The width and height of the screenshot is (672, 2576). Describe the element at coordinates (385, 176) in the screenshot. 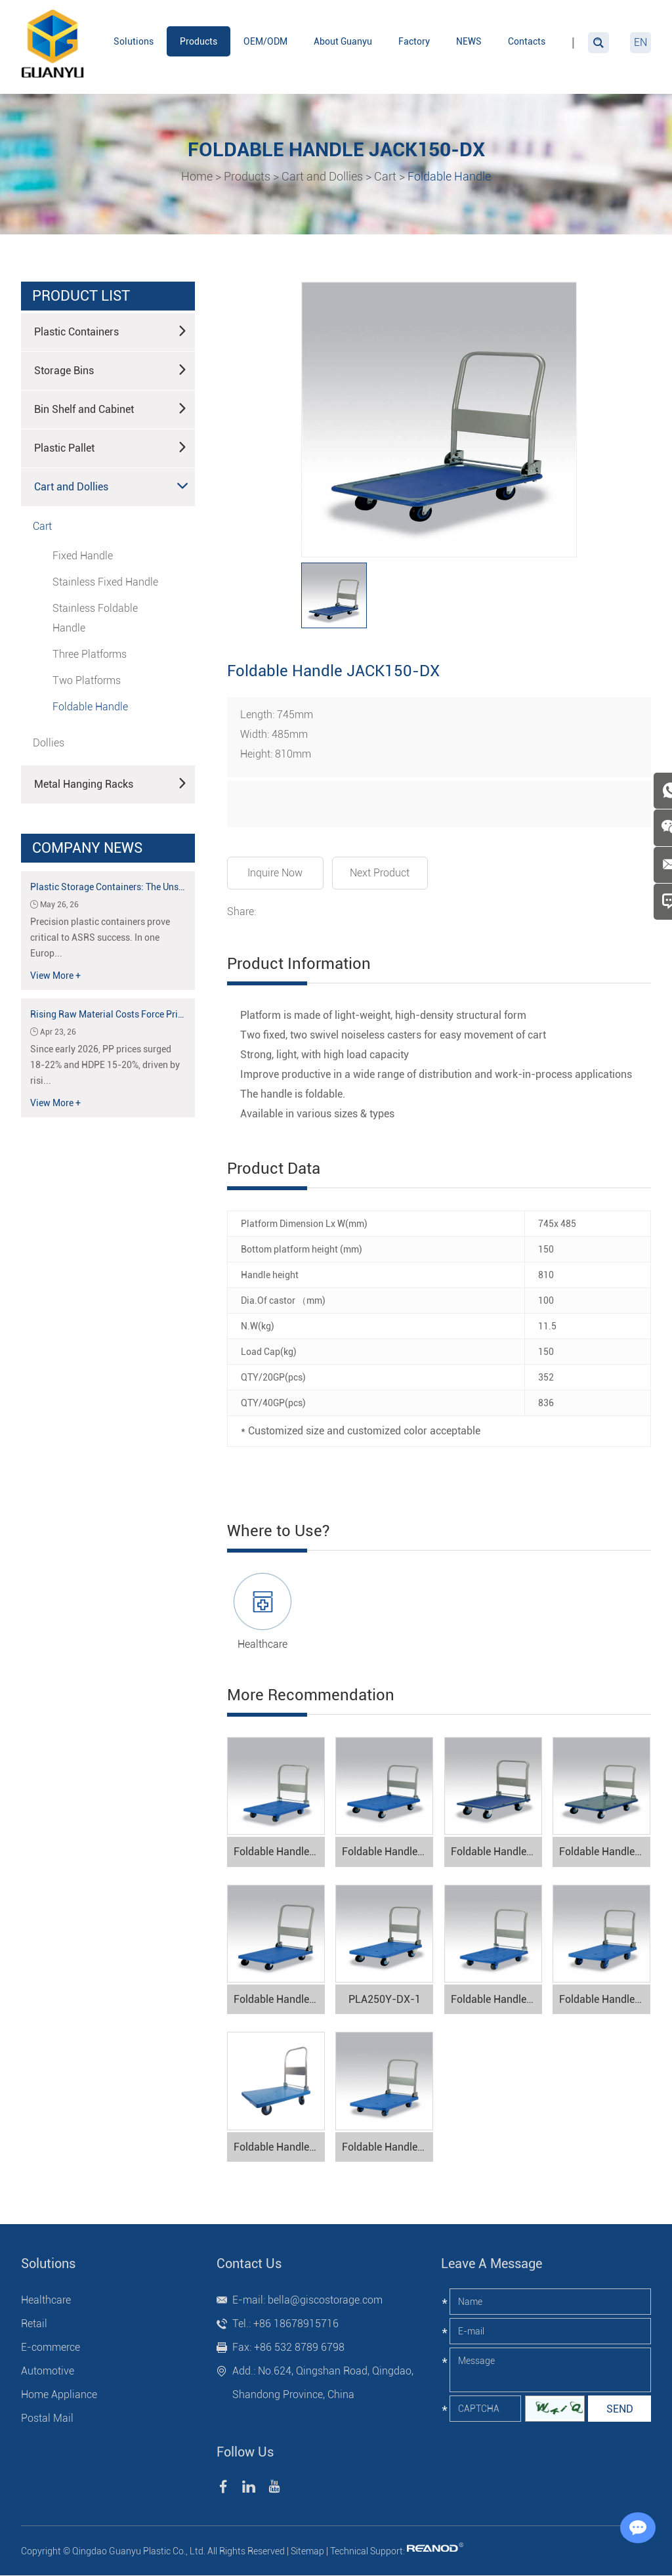

I see `Cart` at that location.